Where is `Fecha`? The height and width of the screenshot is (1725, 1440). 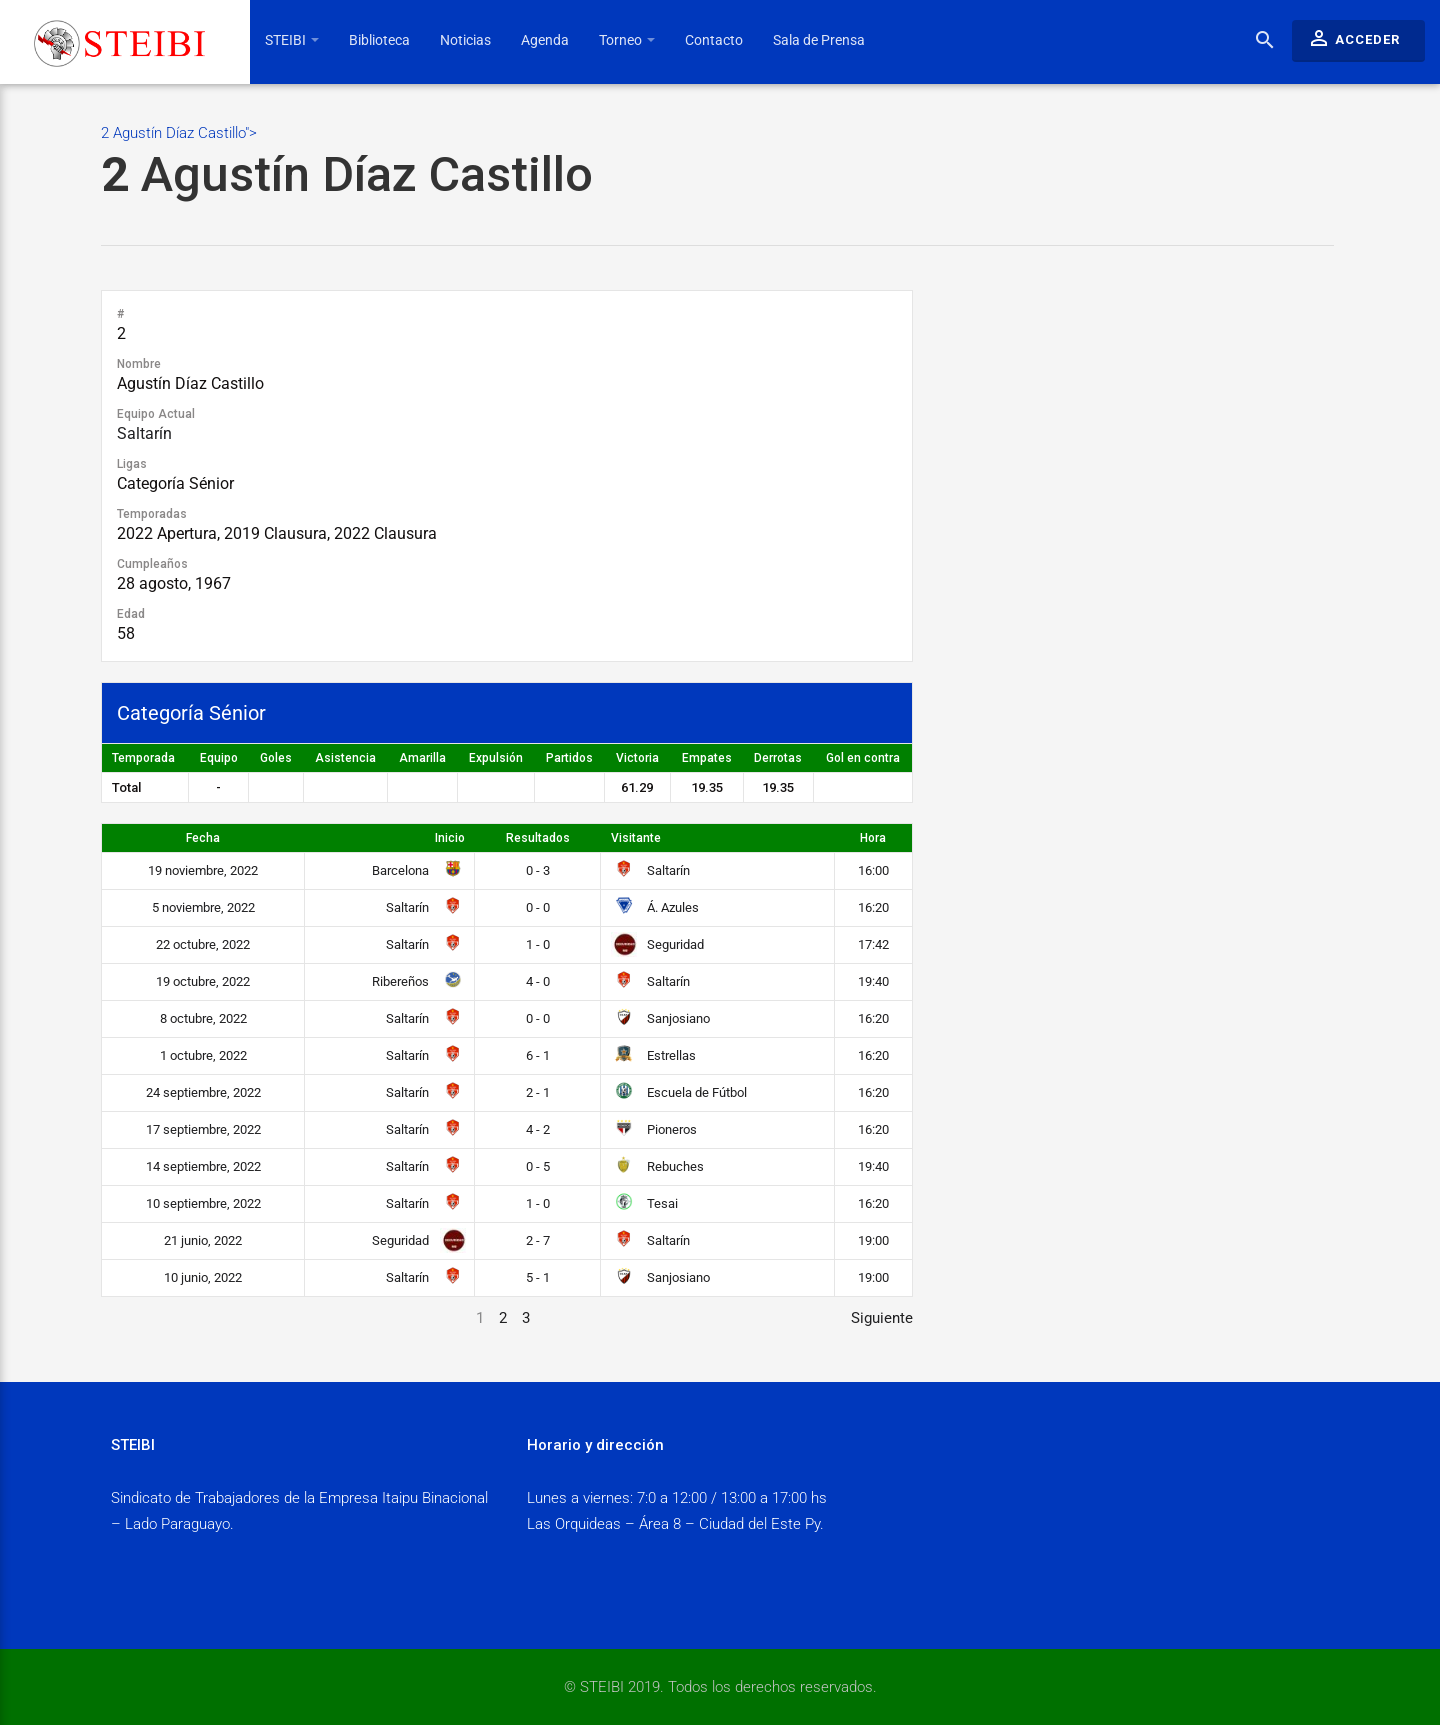
Fecha is located at coordinates (203, 838).